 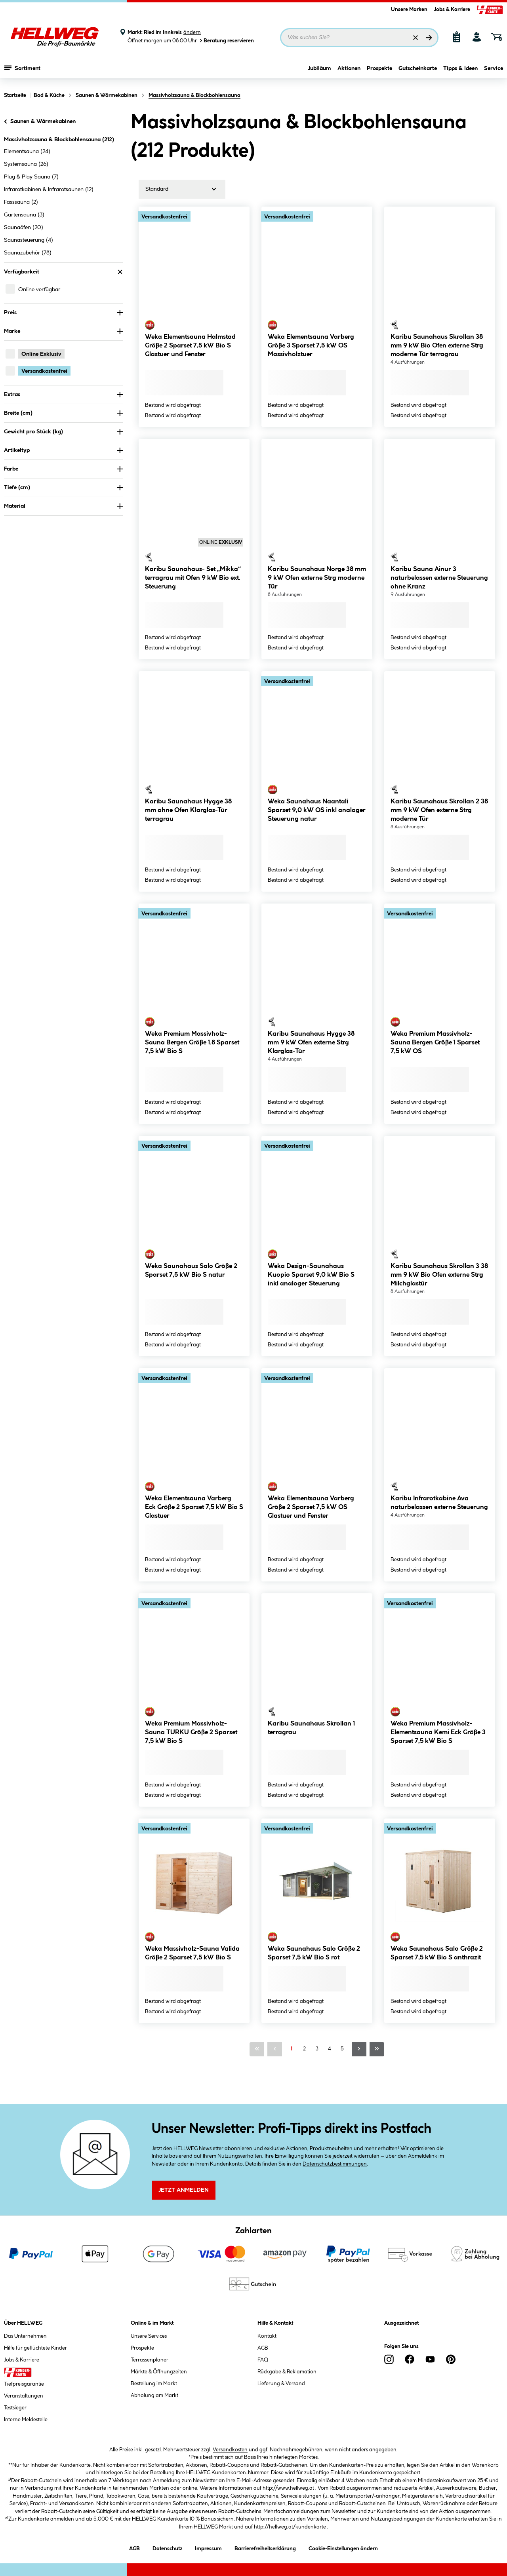 What do you see at coordinates (439, 810) in the screenshot?
I see `Karibu Saunahaus Skrollan 2 38 mm 9 kW Ofen externe Strg moderne Tür` at bounding box center [439, 810].